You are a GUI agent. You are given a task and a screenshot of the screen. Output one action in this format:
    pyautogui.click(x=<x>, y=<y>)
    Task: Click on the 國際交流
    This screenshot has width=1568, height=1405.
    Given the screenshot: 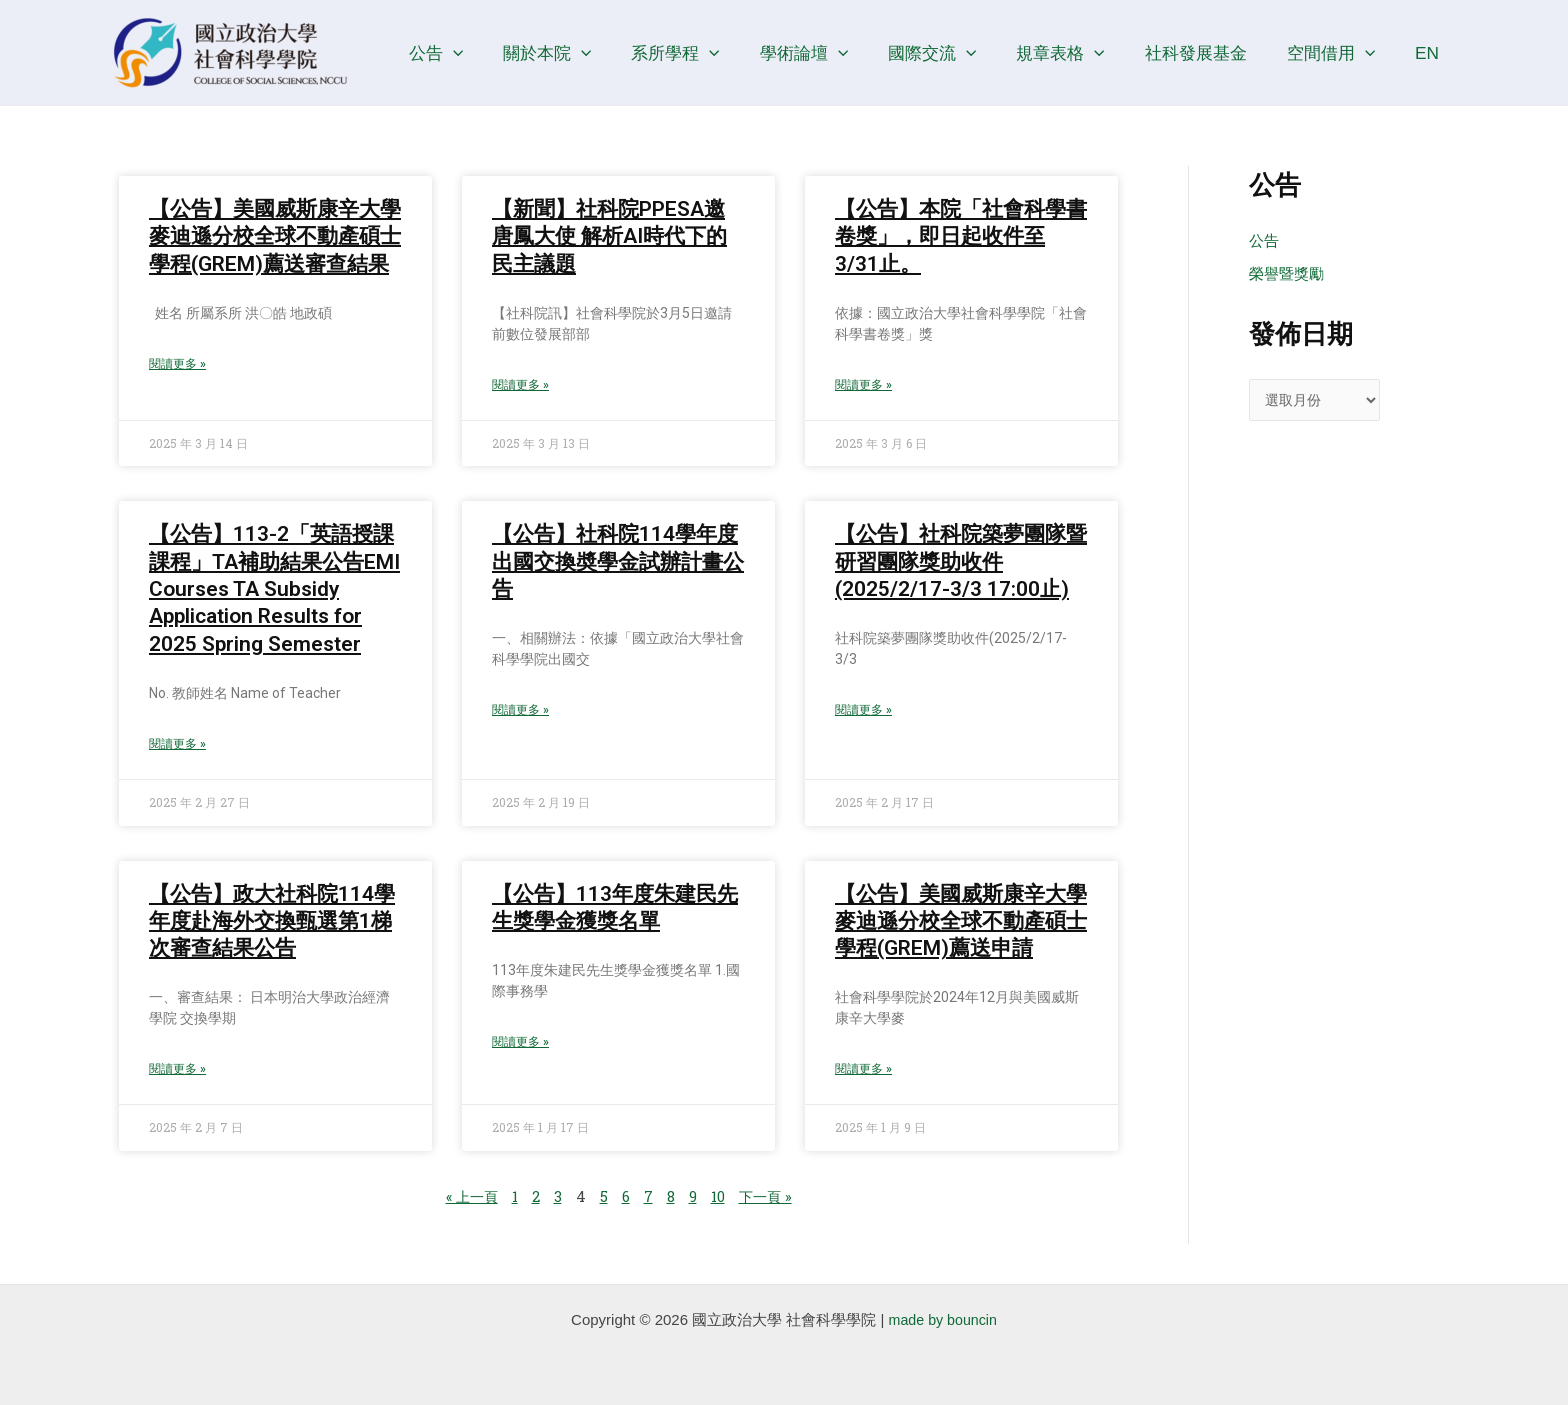 What is the action you would take?
    pyautogui.click(x=957, y=53)
    